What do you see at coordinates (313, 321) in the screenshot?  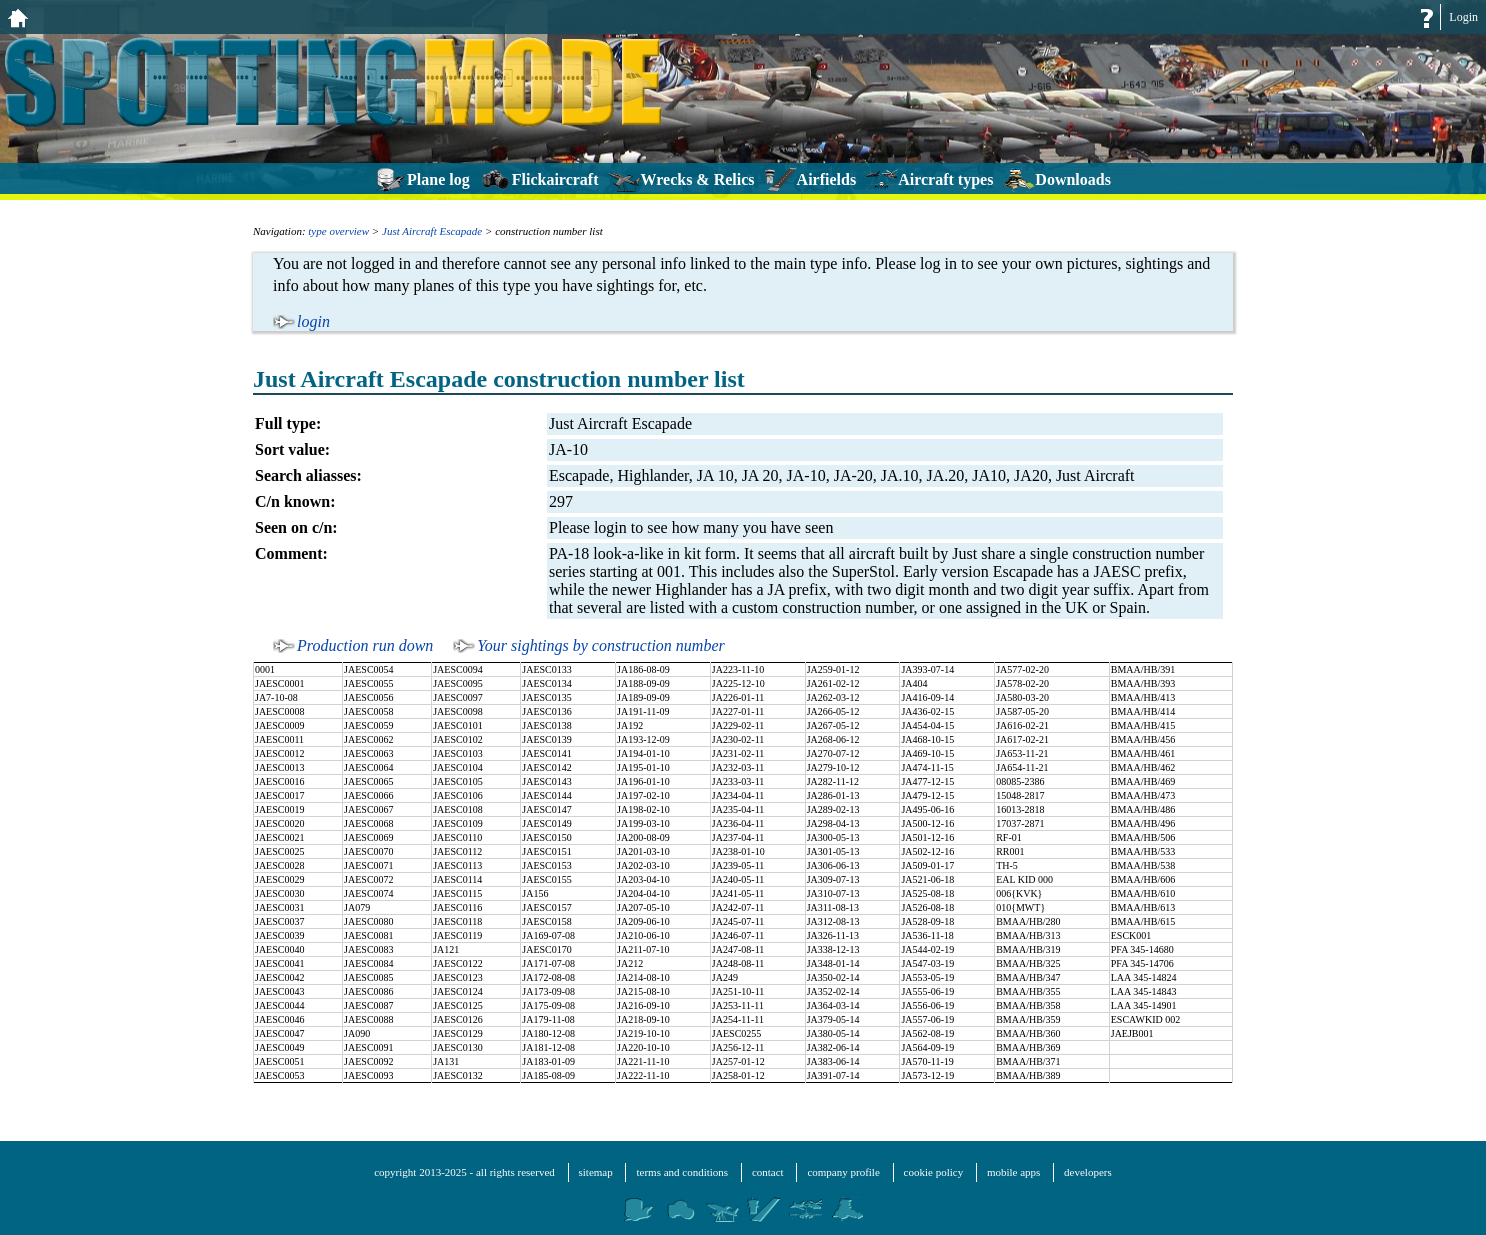 I see `login` at bounding box center [313, 321].